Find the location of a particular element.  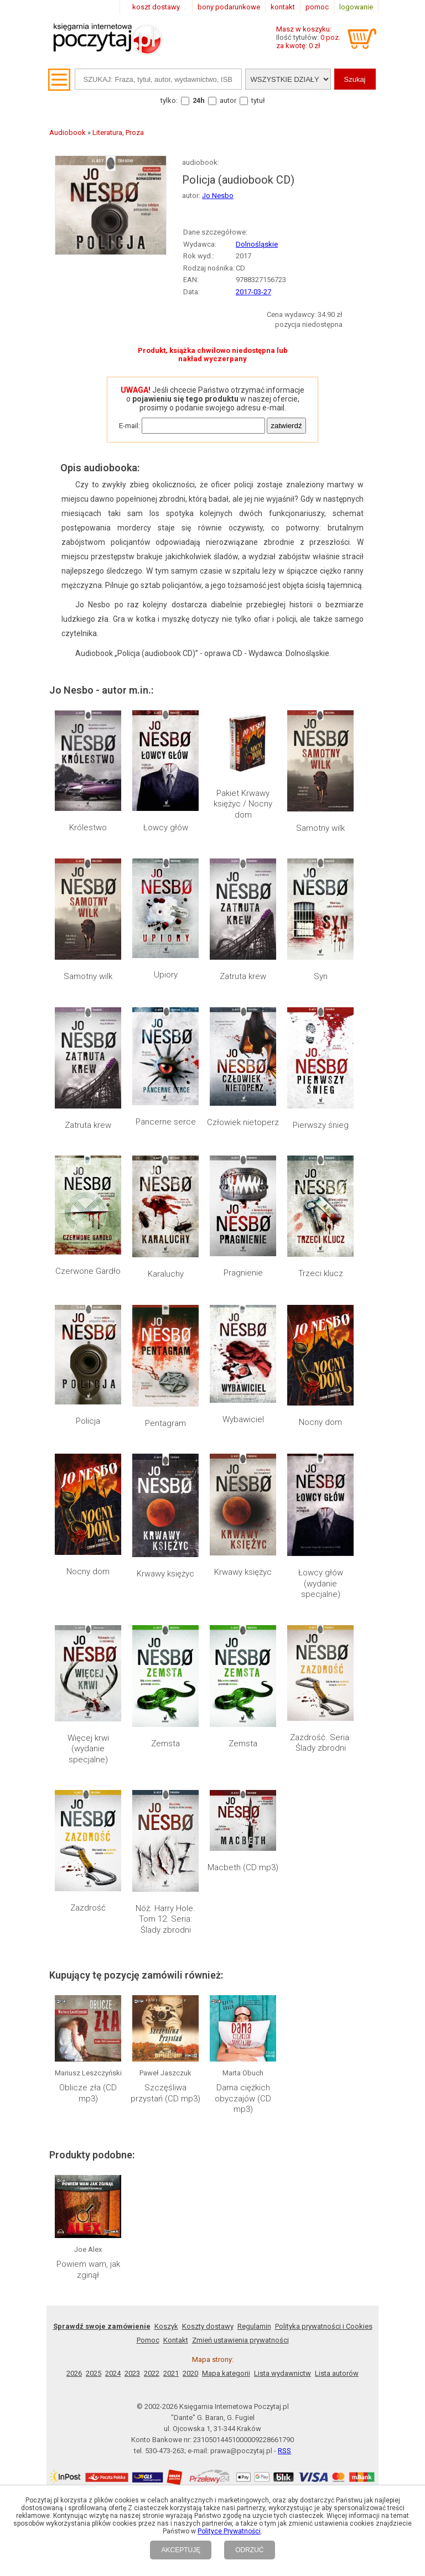

Zazdrość. Seria: Ślady zbrodni is located at coordinates (320, 1627).